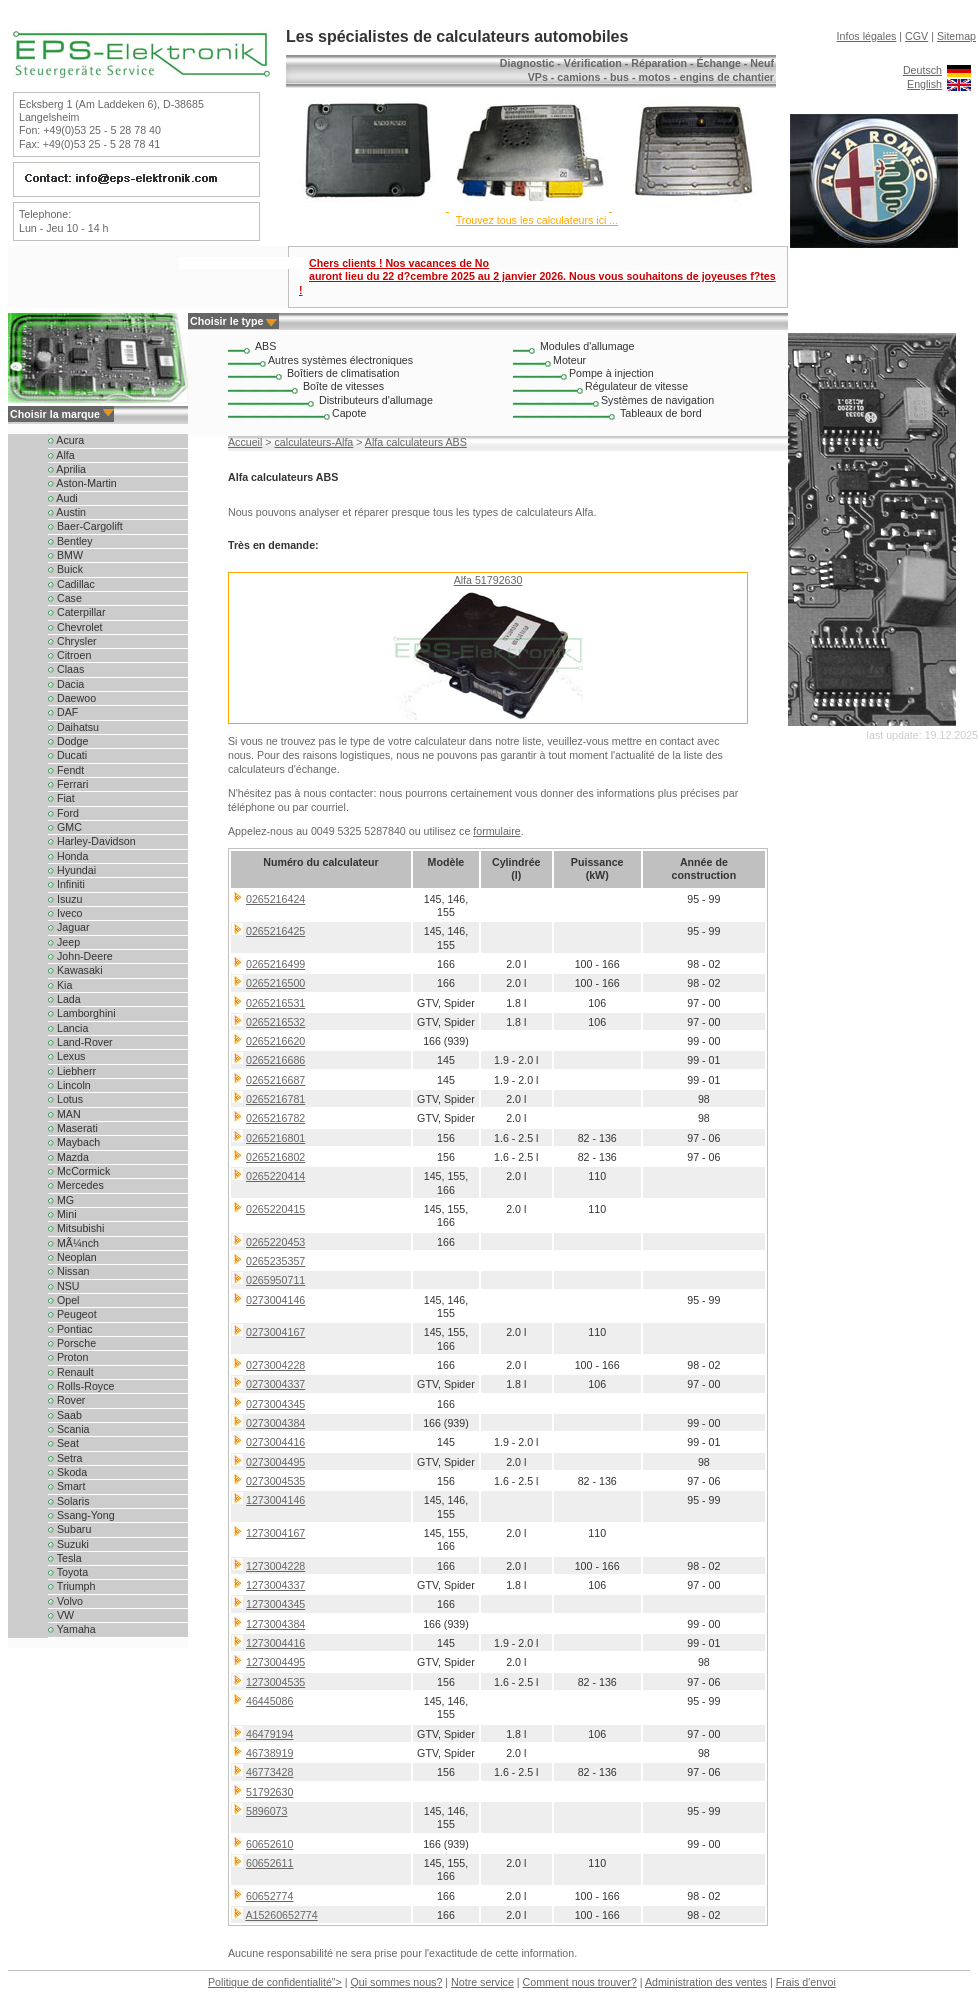 This screenshot has width=978, height=2014. I want to click on 1273004345, so click(275, 1604).